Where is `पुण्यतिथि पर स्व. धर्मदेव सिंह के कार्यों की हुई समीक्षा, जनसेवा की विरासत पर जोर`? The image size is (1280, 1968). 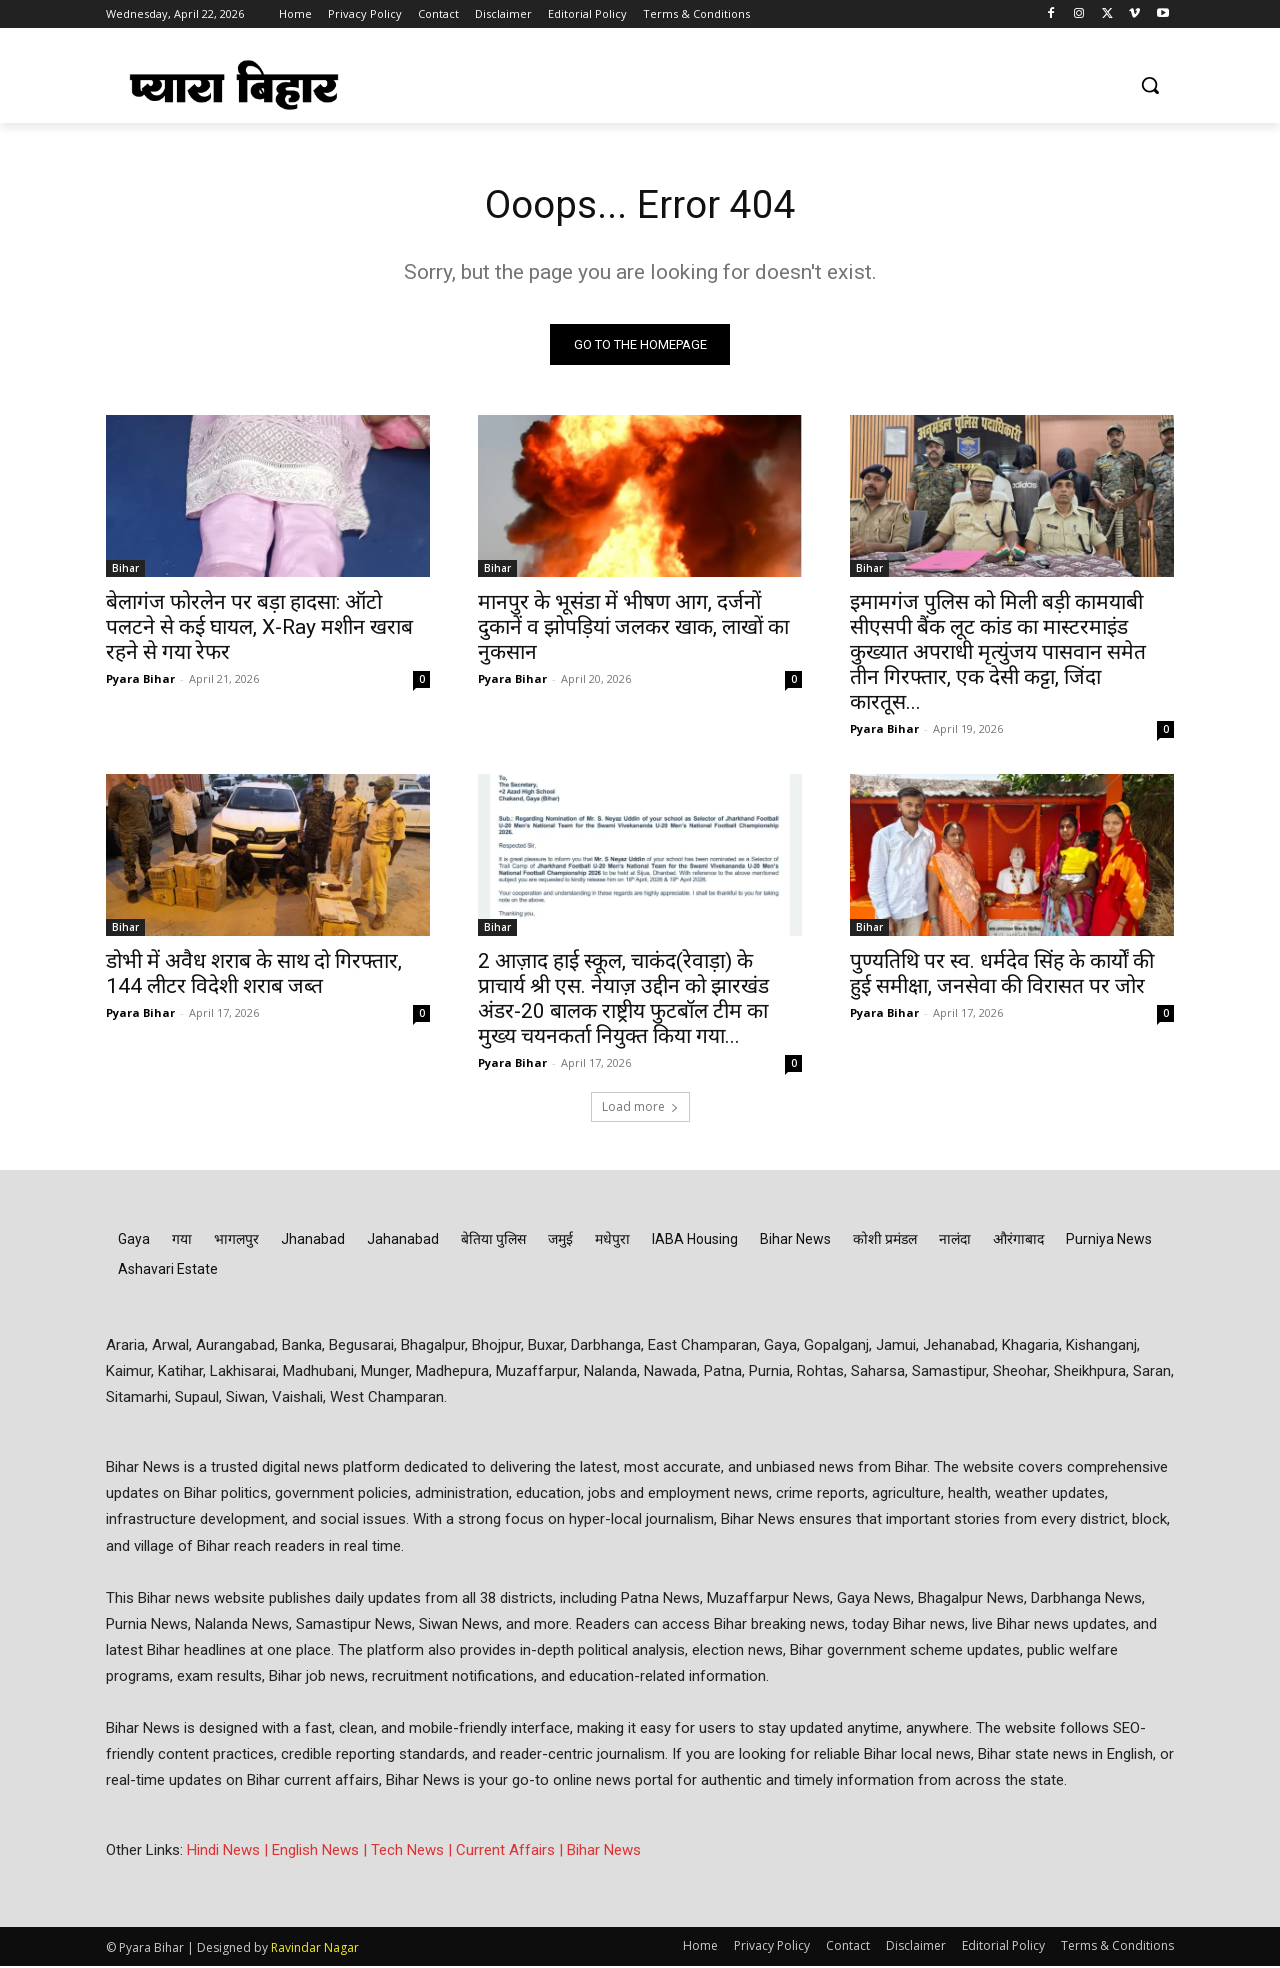 पुण्यतिथि पर स्व. धर्मदेव सिंह के कार्यों की हुई समीक्षा, जनसेवा की विरासत पर जोर is located at coordinates (1002, 975).